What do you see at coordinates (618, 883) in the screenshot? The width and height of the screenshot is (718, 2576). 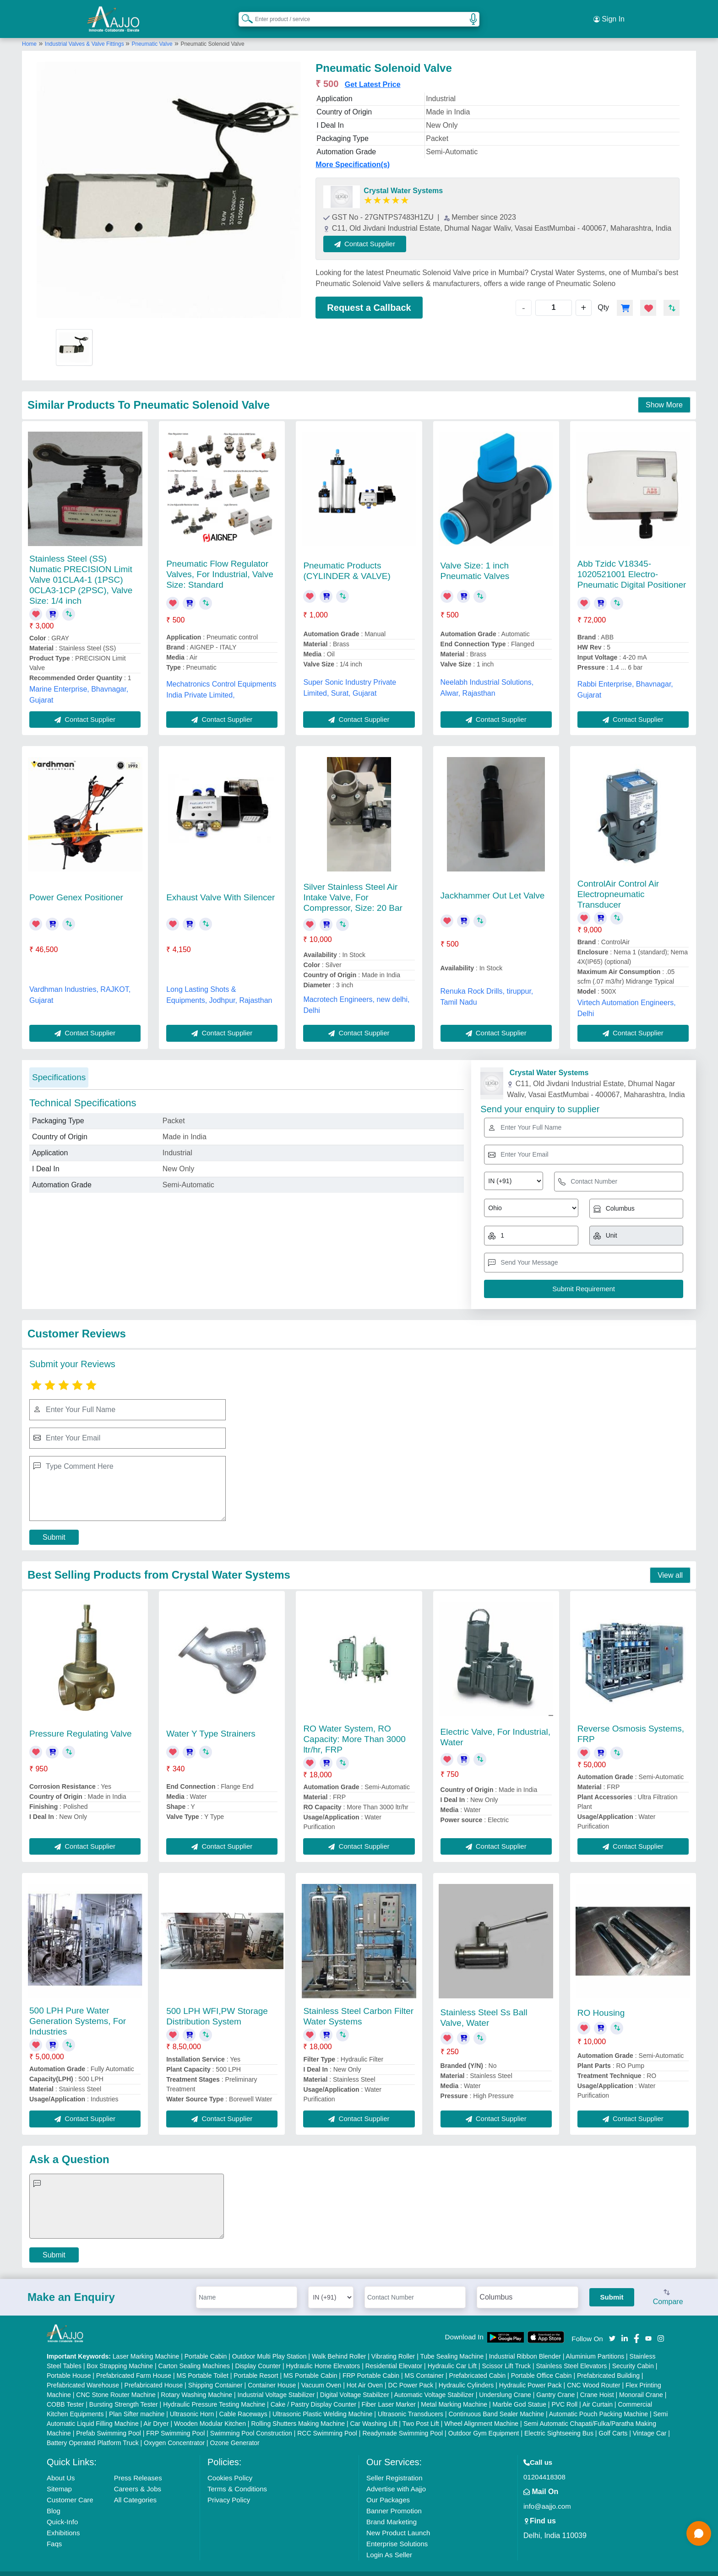 I see `ControlAir Control Air Electropneumatic Transducer` at bounding box center [618, 883].